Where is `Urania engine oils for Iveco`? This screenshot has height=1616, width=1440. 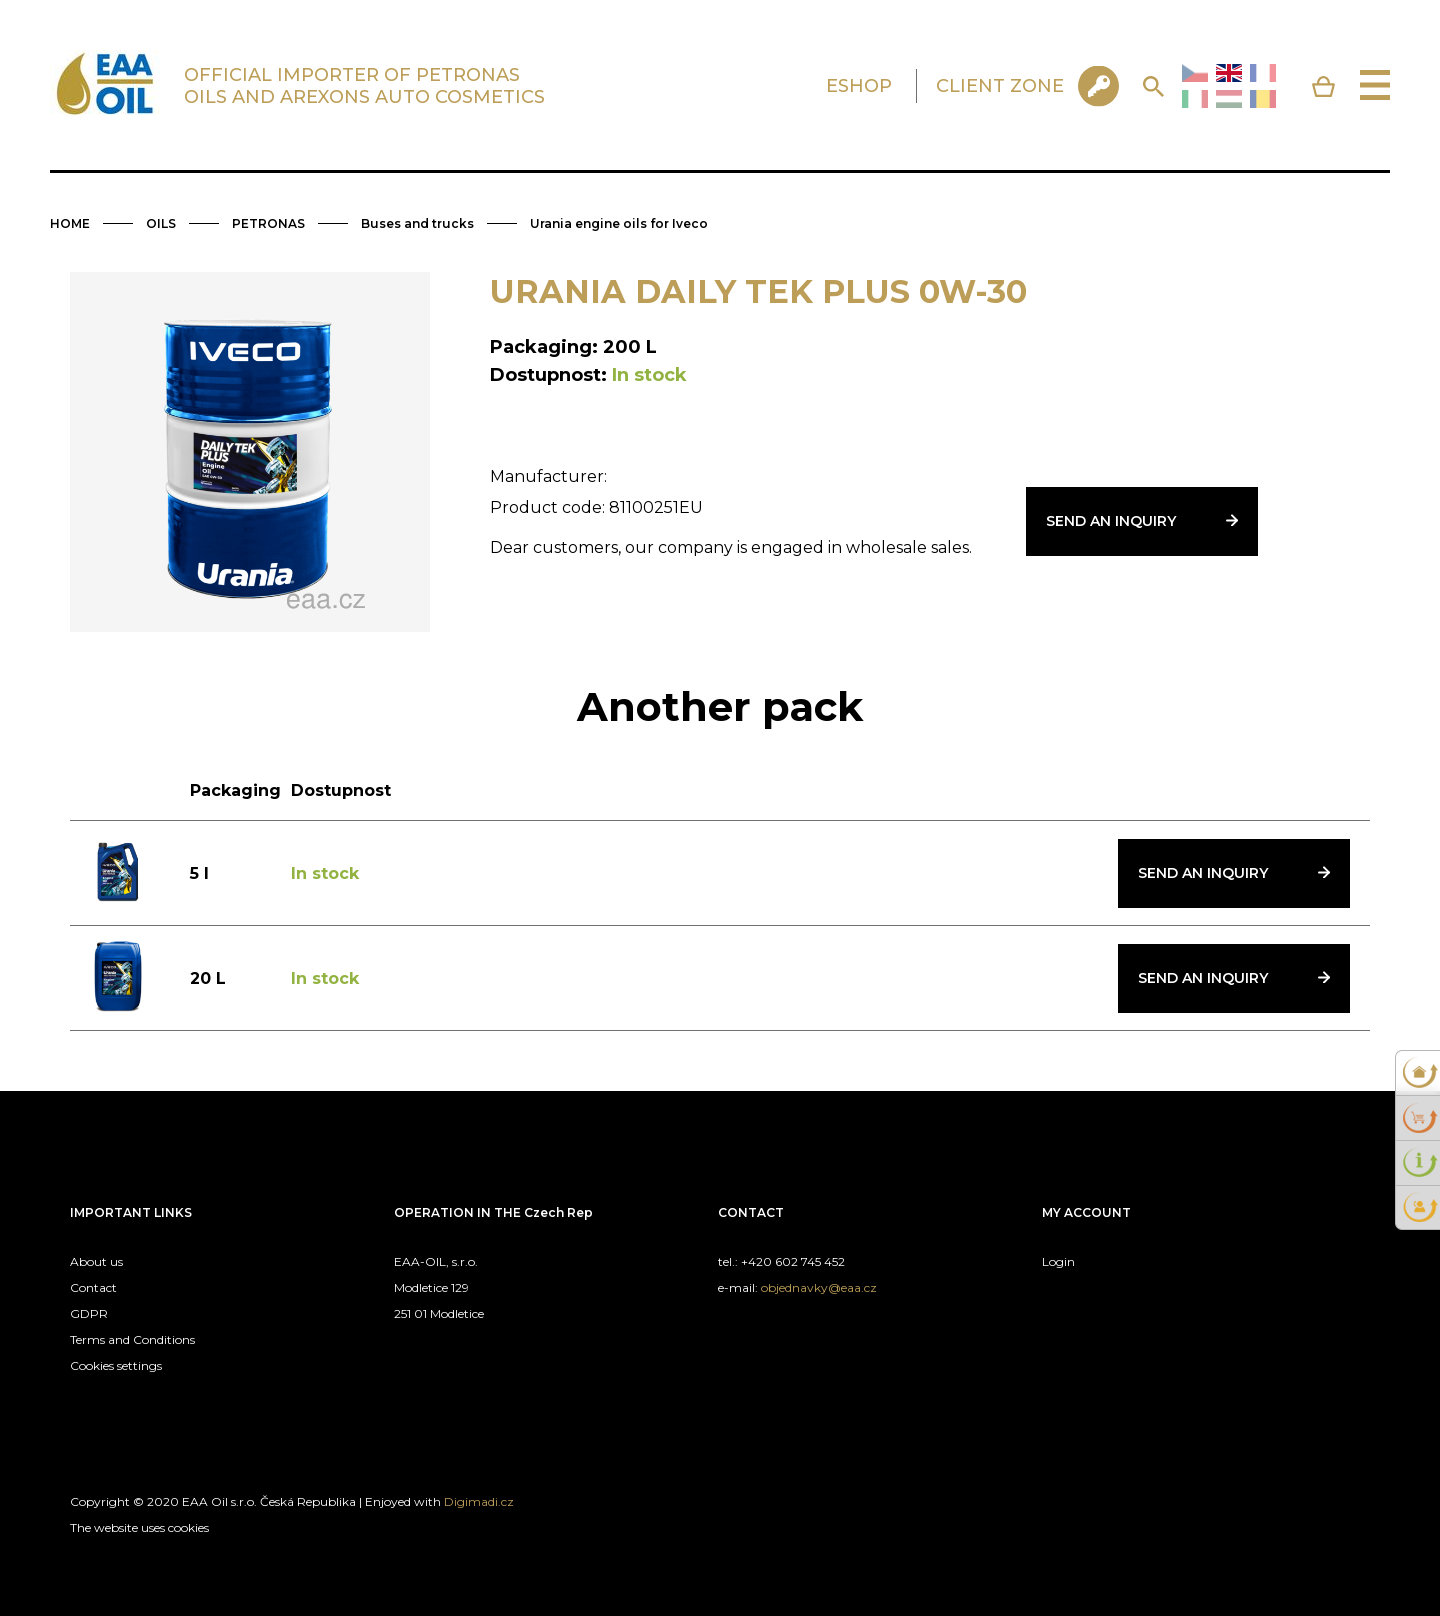
Urania engine oils for Iveco is located at coordinates (619, 223).